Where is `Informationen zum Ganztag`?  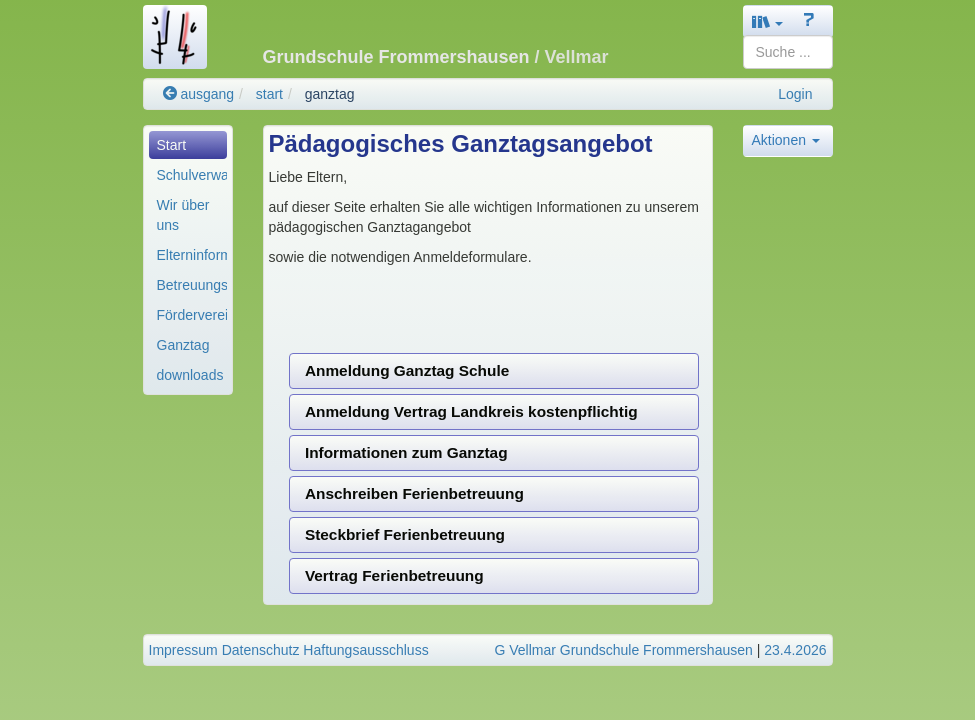 Informationen zum Ganztag is located at coordinates (406, 452).